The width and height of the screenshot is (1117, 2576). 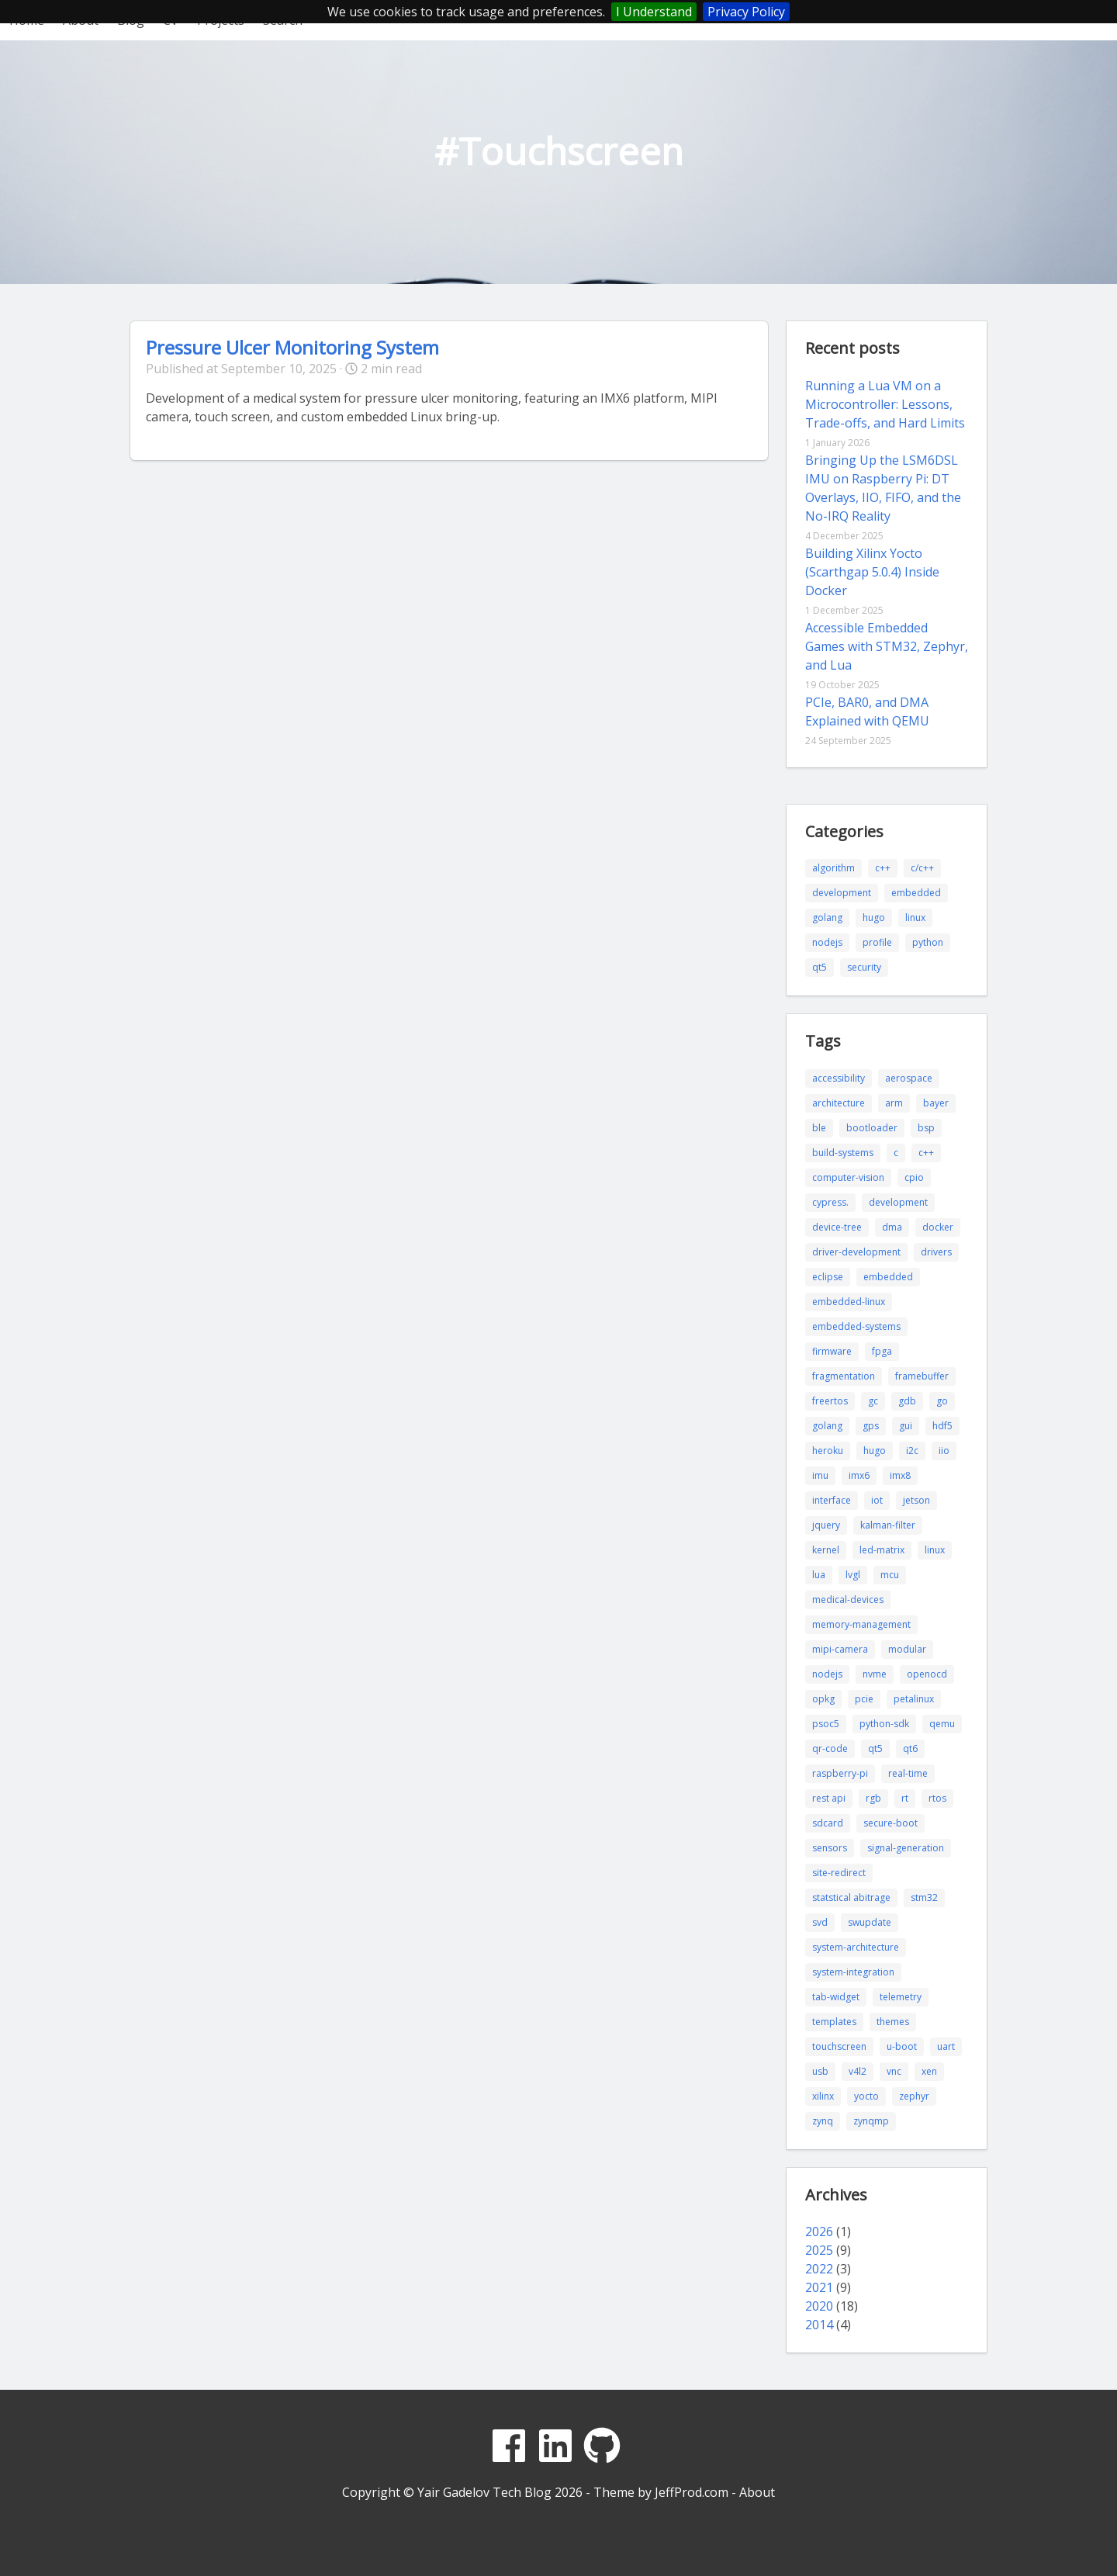 What do you see at coordinates (841, 892) in the screenshot?
I see `development` at bounding box center [841, 892].